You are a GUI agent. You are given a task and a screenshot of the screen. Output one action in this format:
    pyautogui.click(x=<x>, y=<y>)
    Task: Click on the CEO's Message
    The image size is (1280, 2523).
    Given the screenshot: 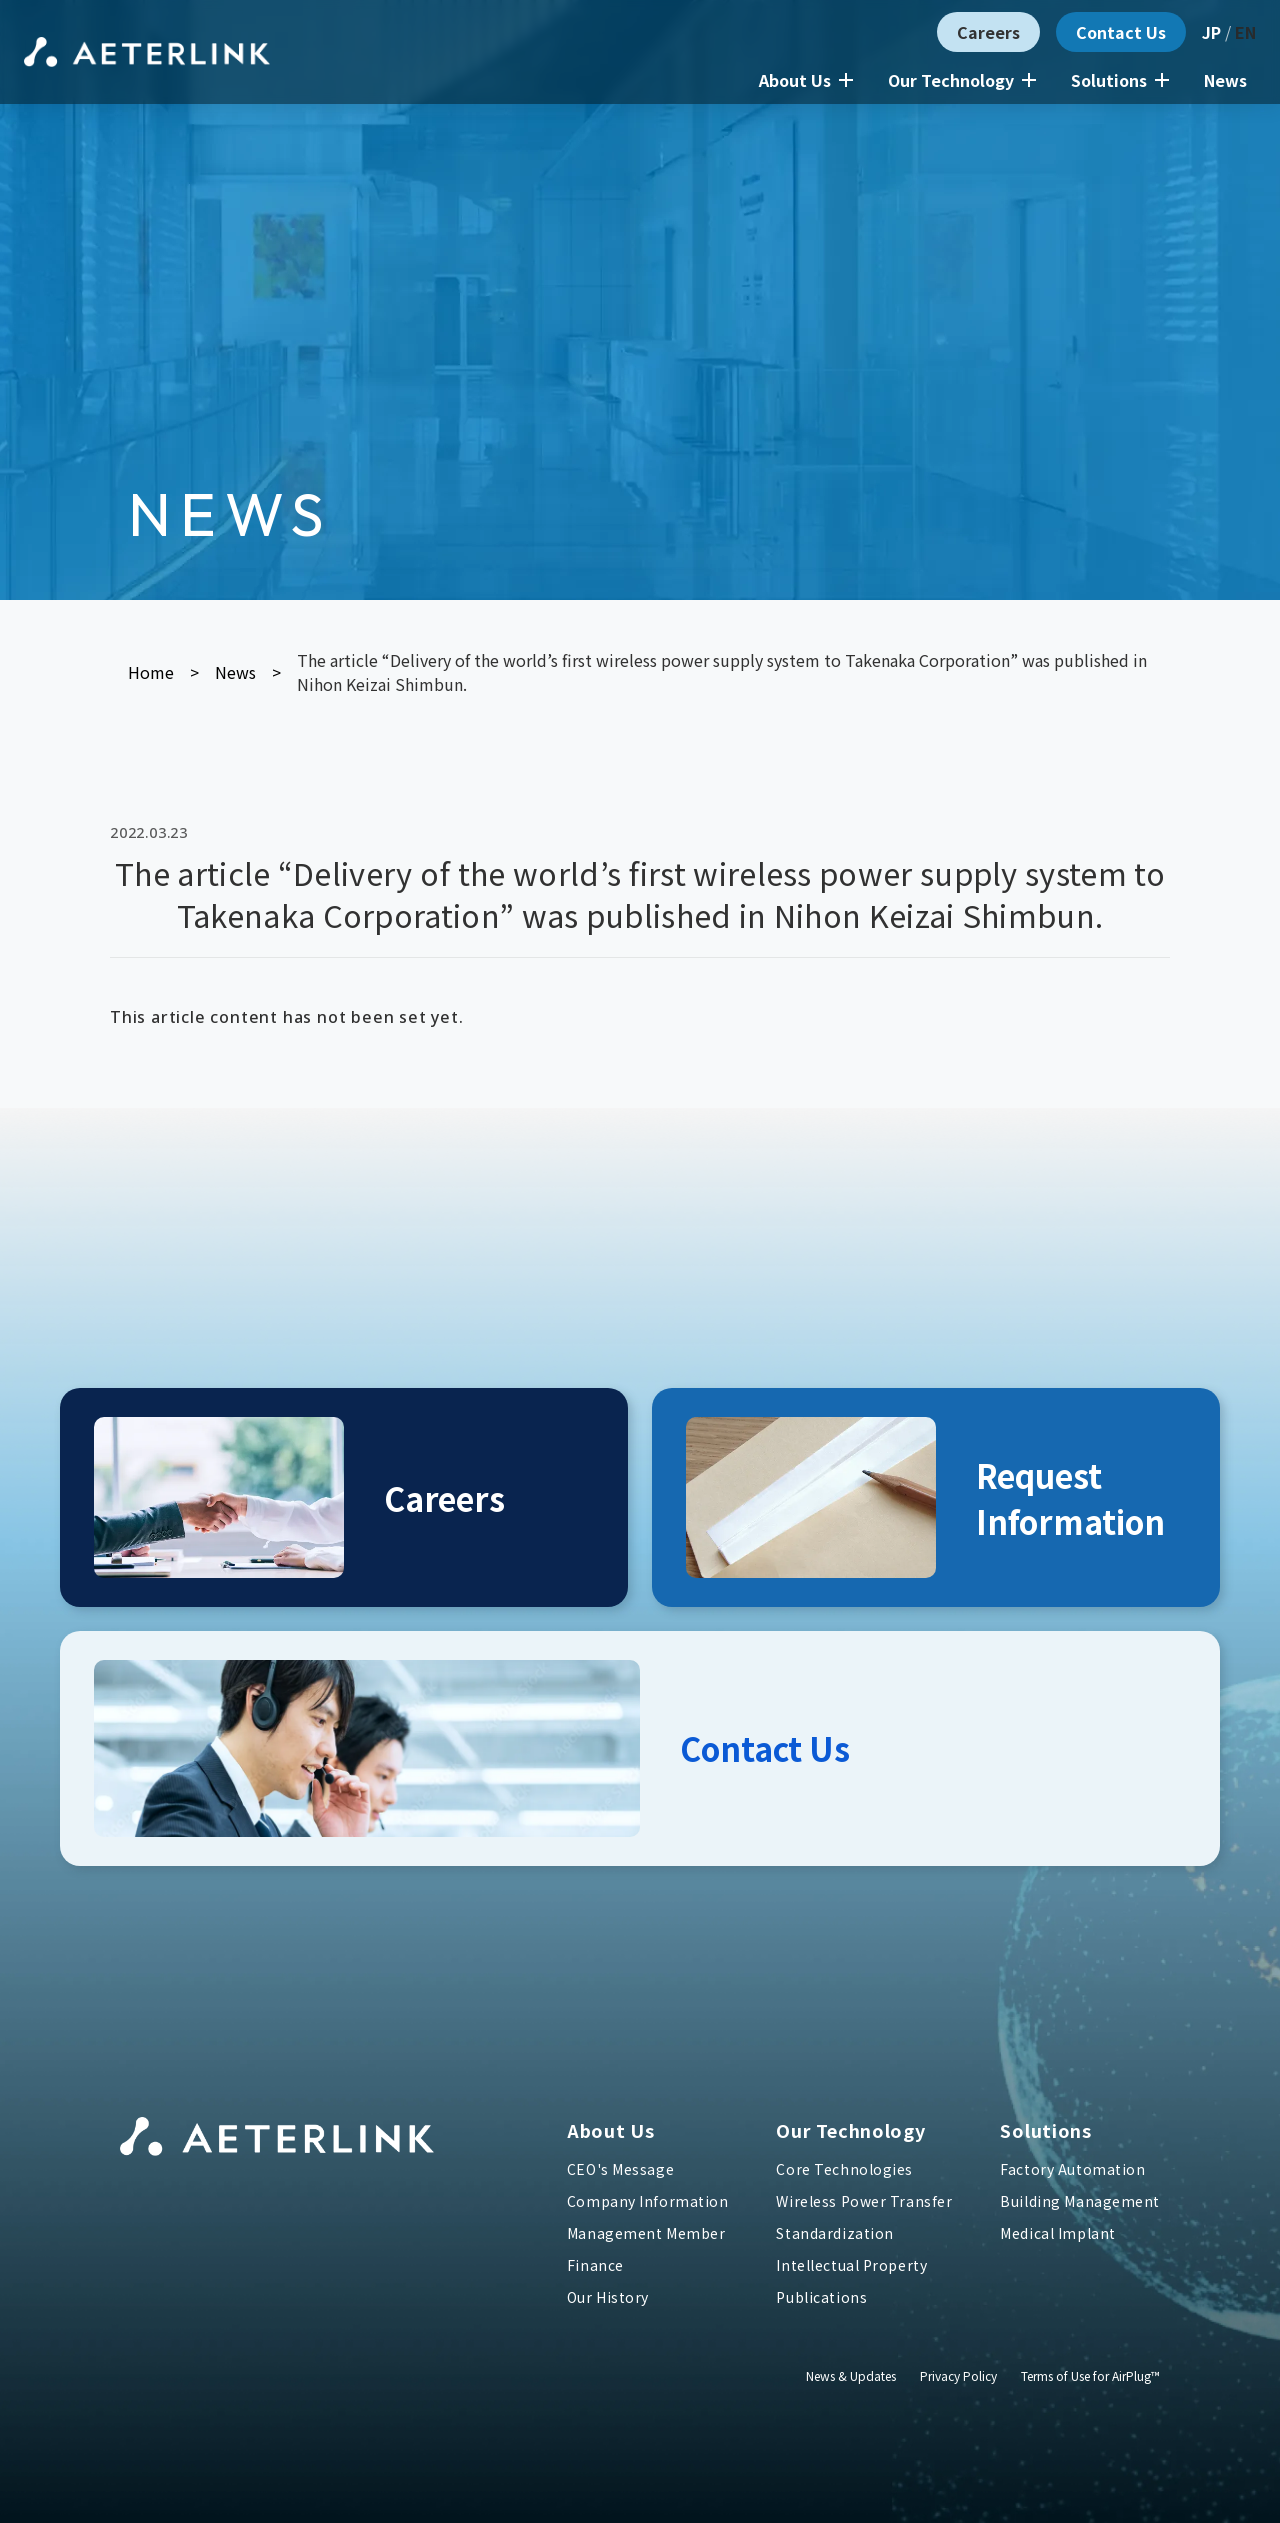 What is the action you would take?
    pyautogui.click(x=620, y=2169)
    